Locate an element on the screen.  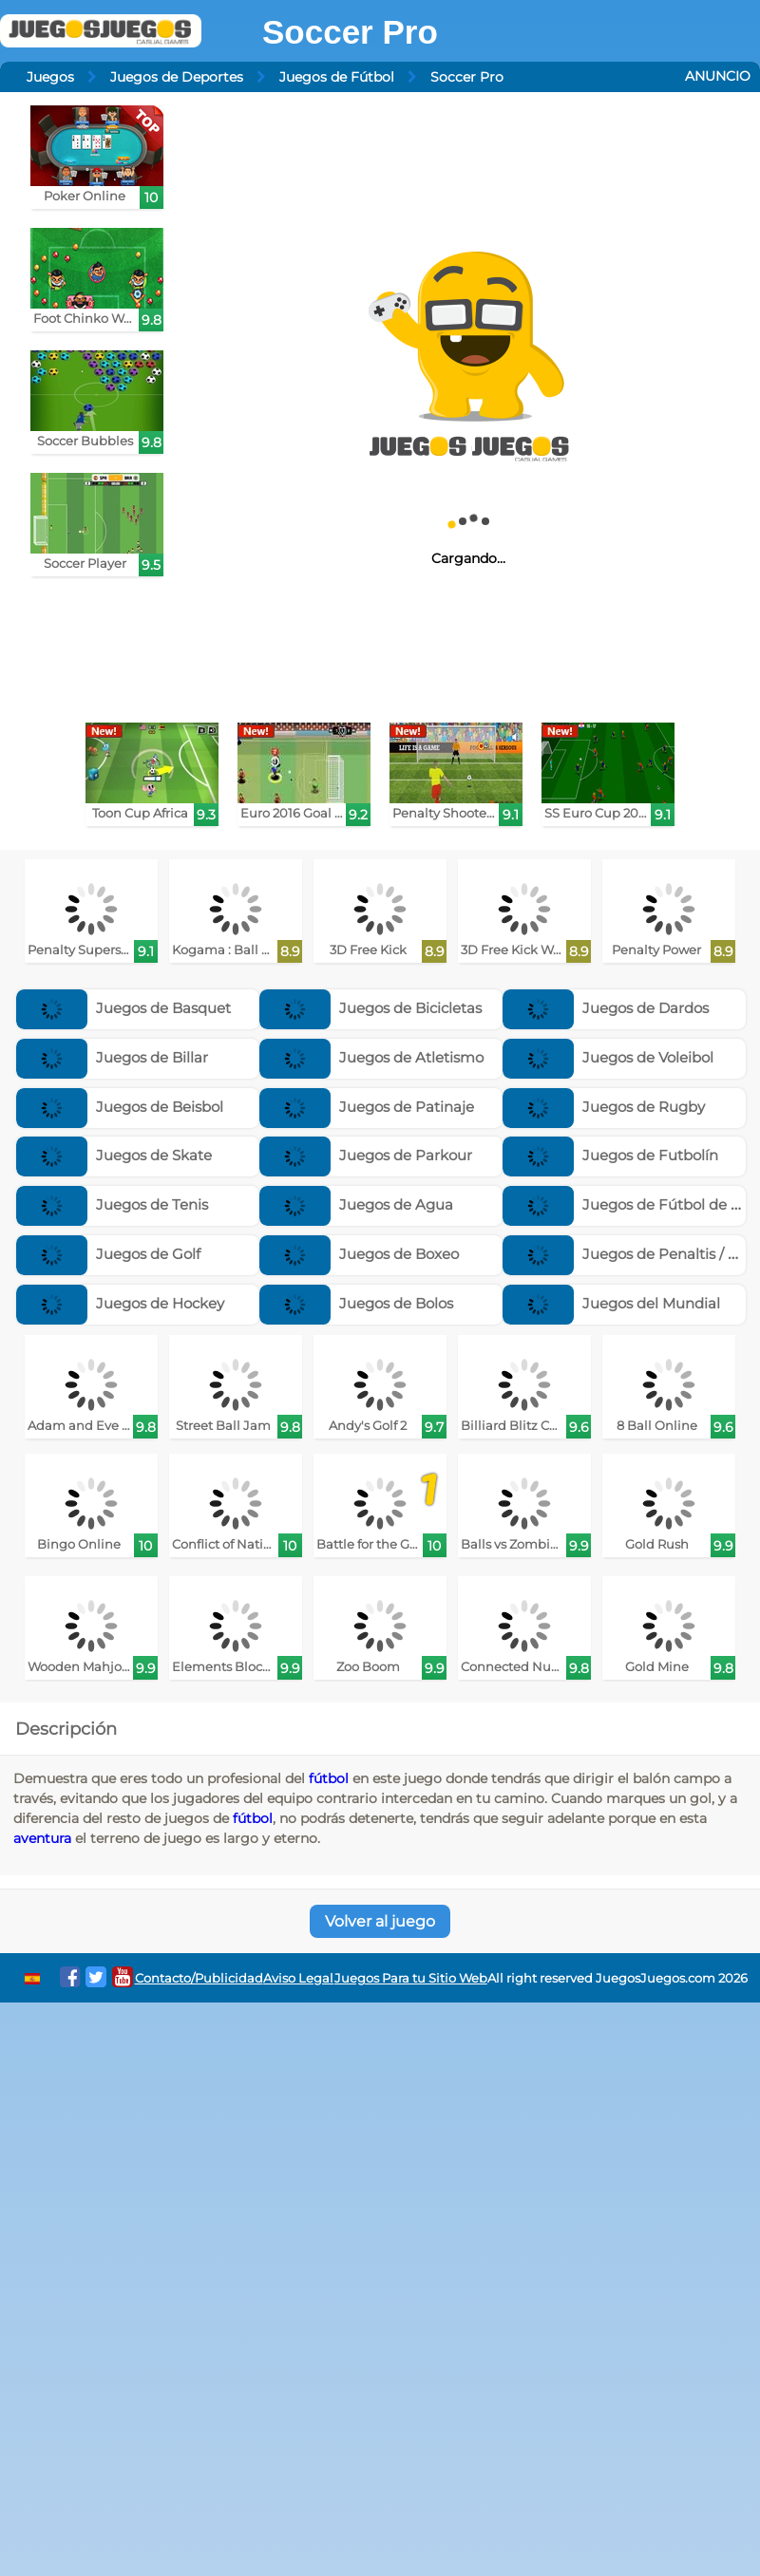
aventura is located at coordinates (42, 1838).